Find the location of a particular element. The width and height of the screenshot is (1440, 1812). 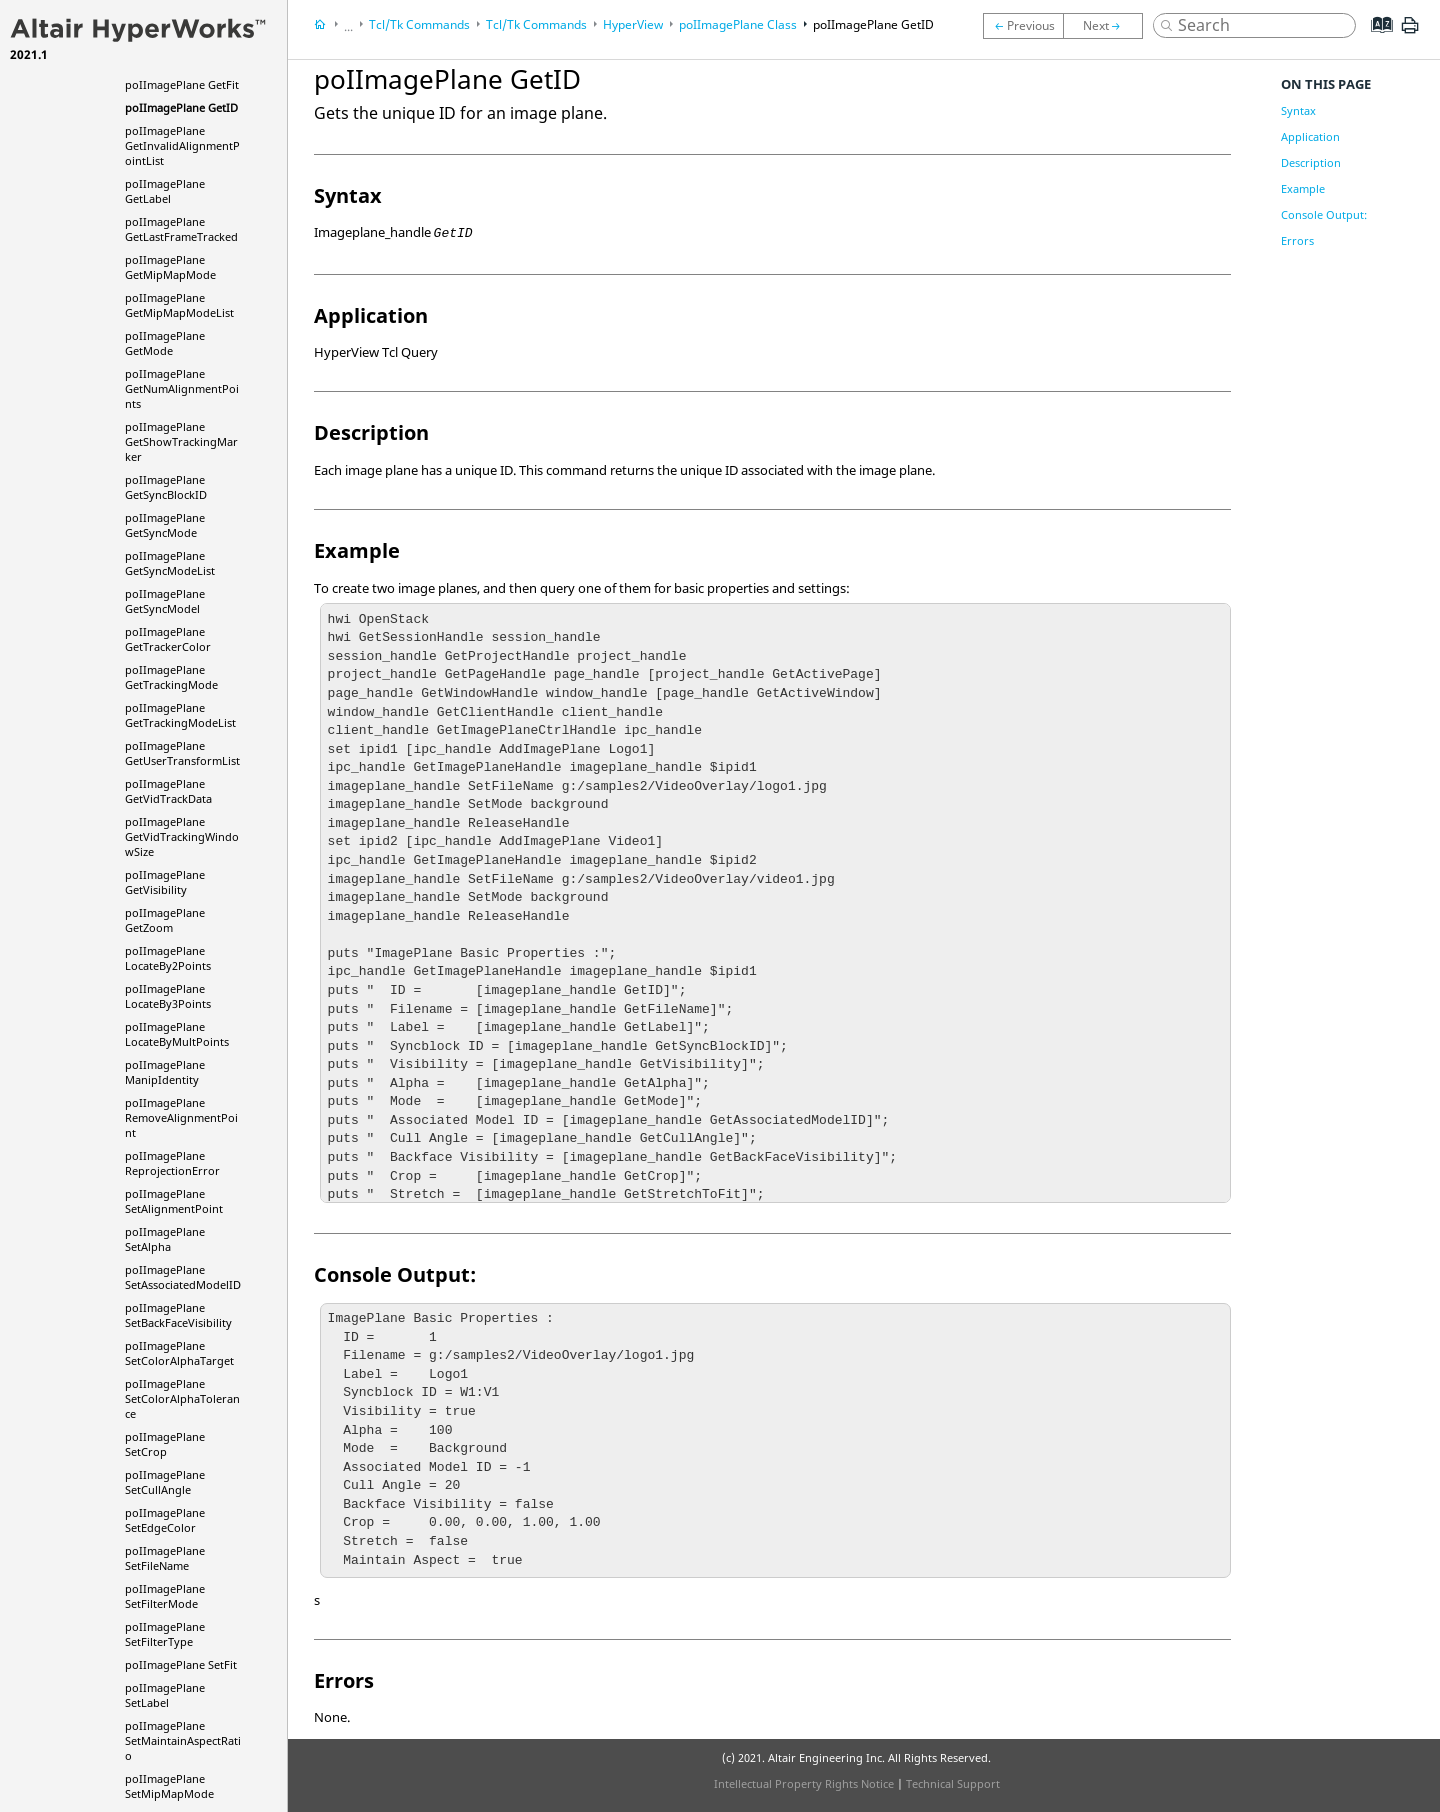

poIImagePlane GetMipMapMode is located at coordinates (170, 267).